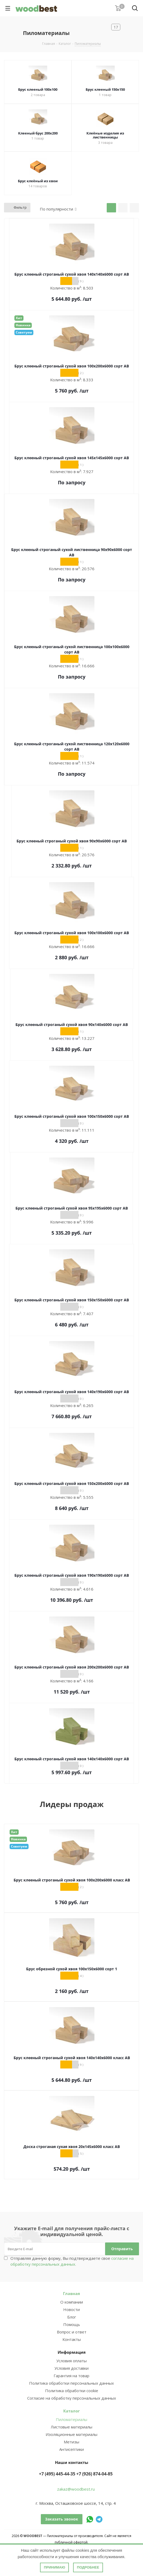  I want to click on О компании, so click(71, 2302).